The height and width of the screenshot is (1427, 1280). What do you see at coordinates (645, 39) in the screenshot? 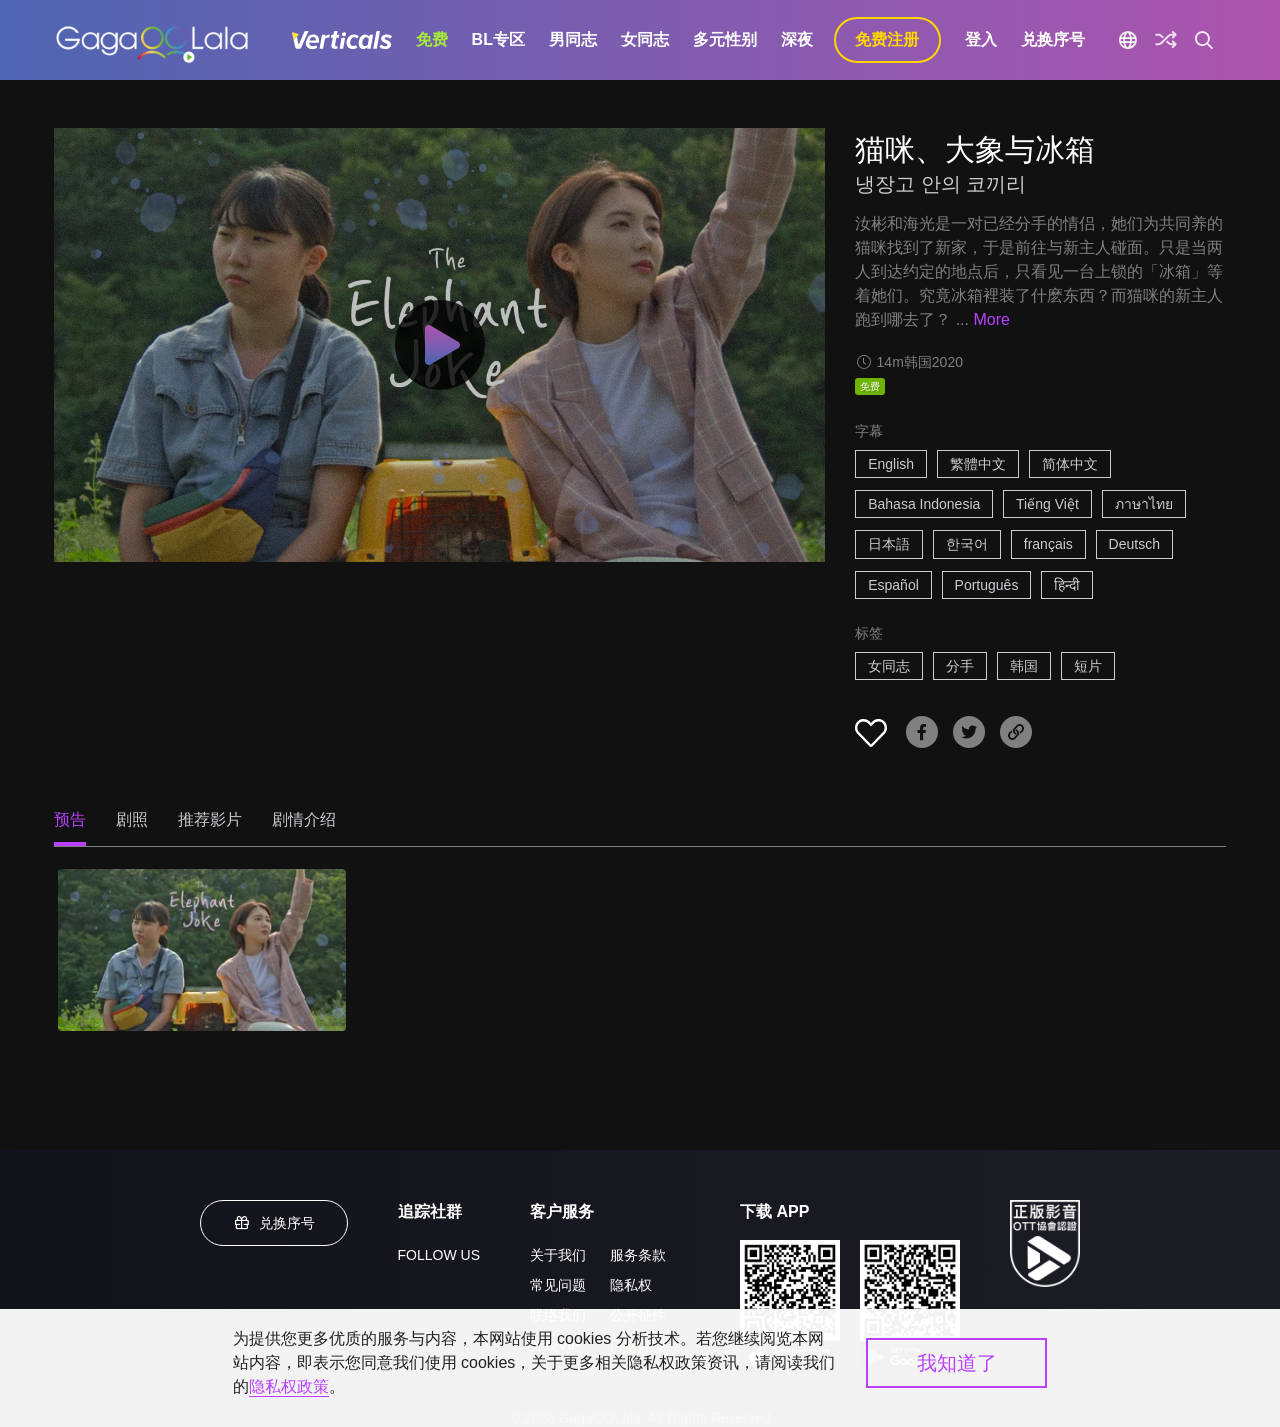
I see `女同志` at bounding box center [645, 39].